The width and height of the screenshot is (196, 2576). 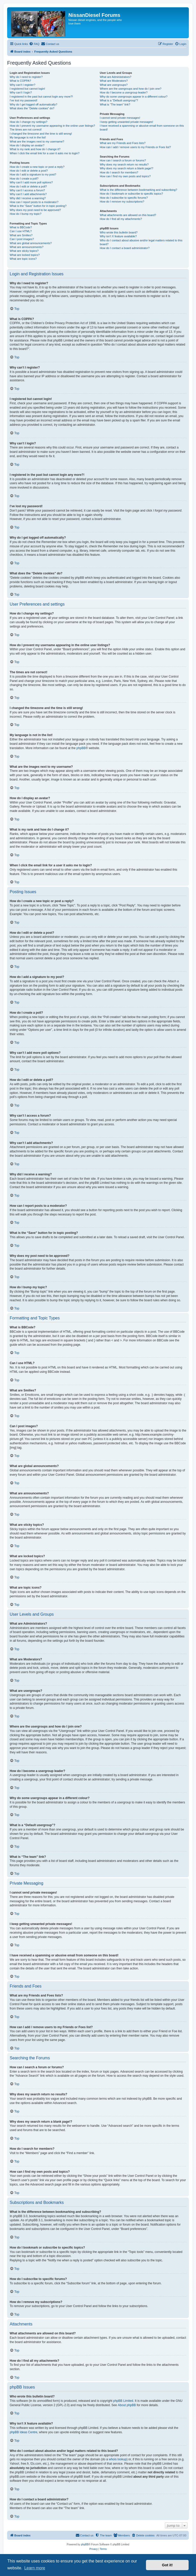 What do you see at coordinates (81, 748) in the screenshot?
I see `phpBB` at bounding box center [81, 748].